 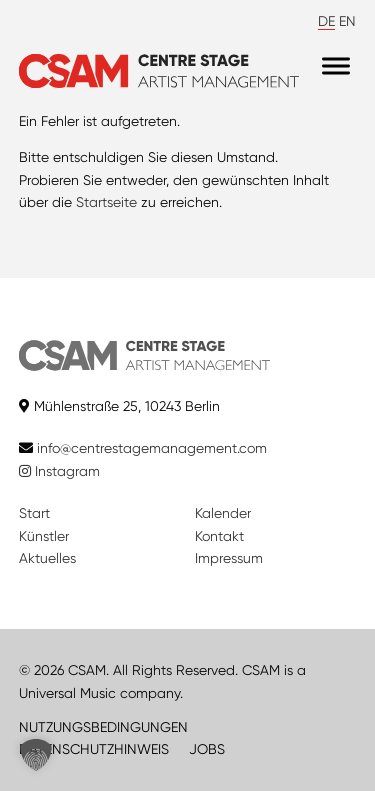 I want to click on [Menu], so click(x=336, y=66).